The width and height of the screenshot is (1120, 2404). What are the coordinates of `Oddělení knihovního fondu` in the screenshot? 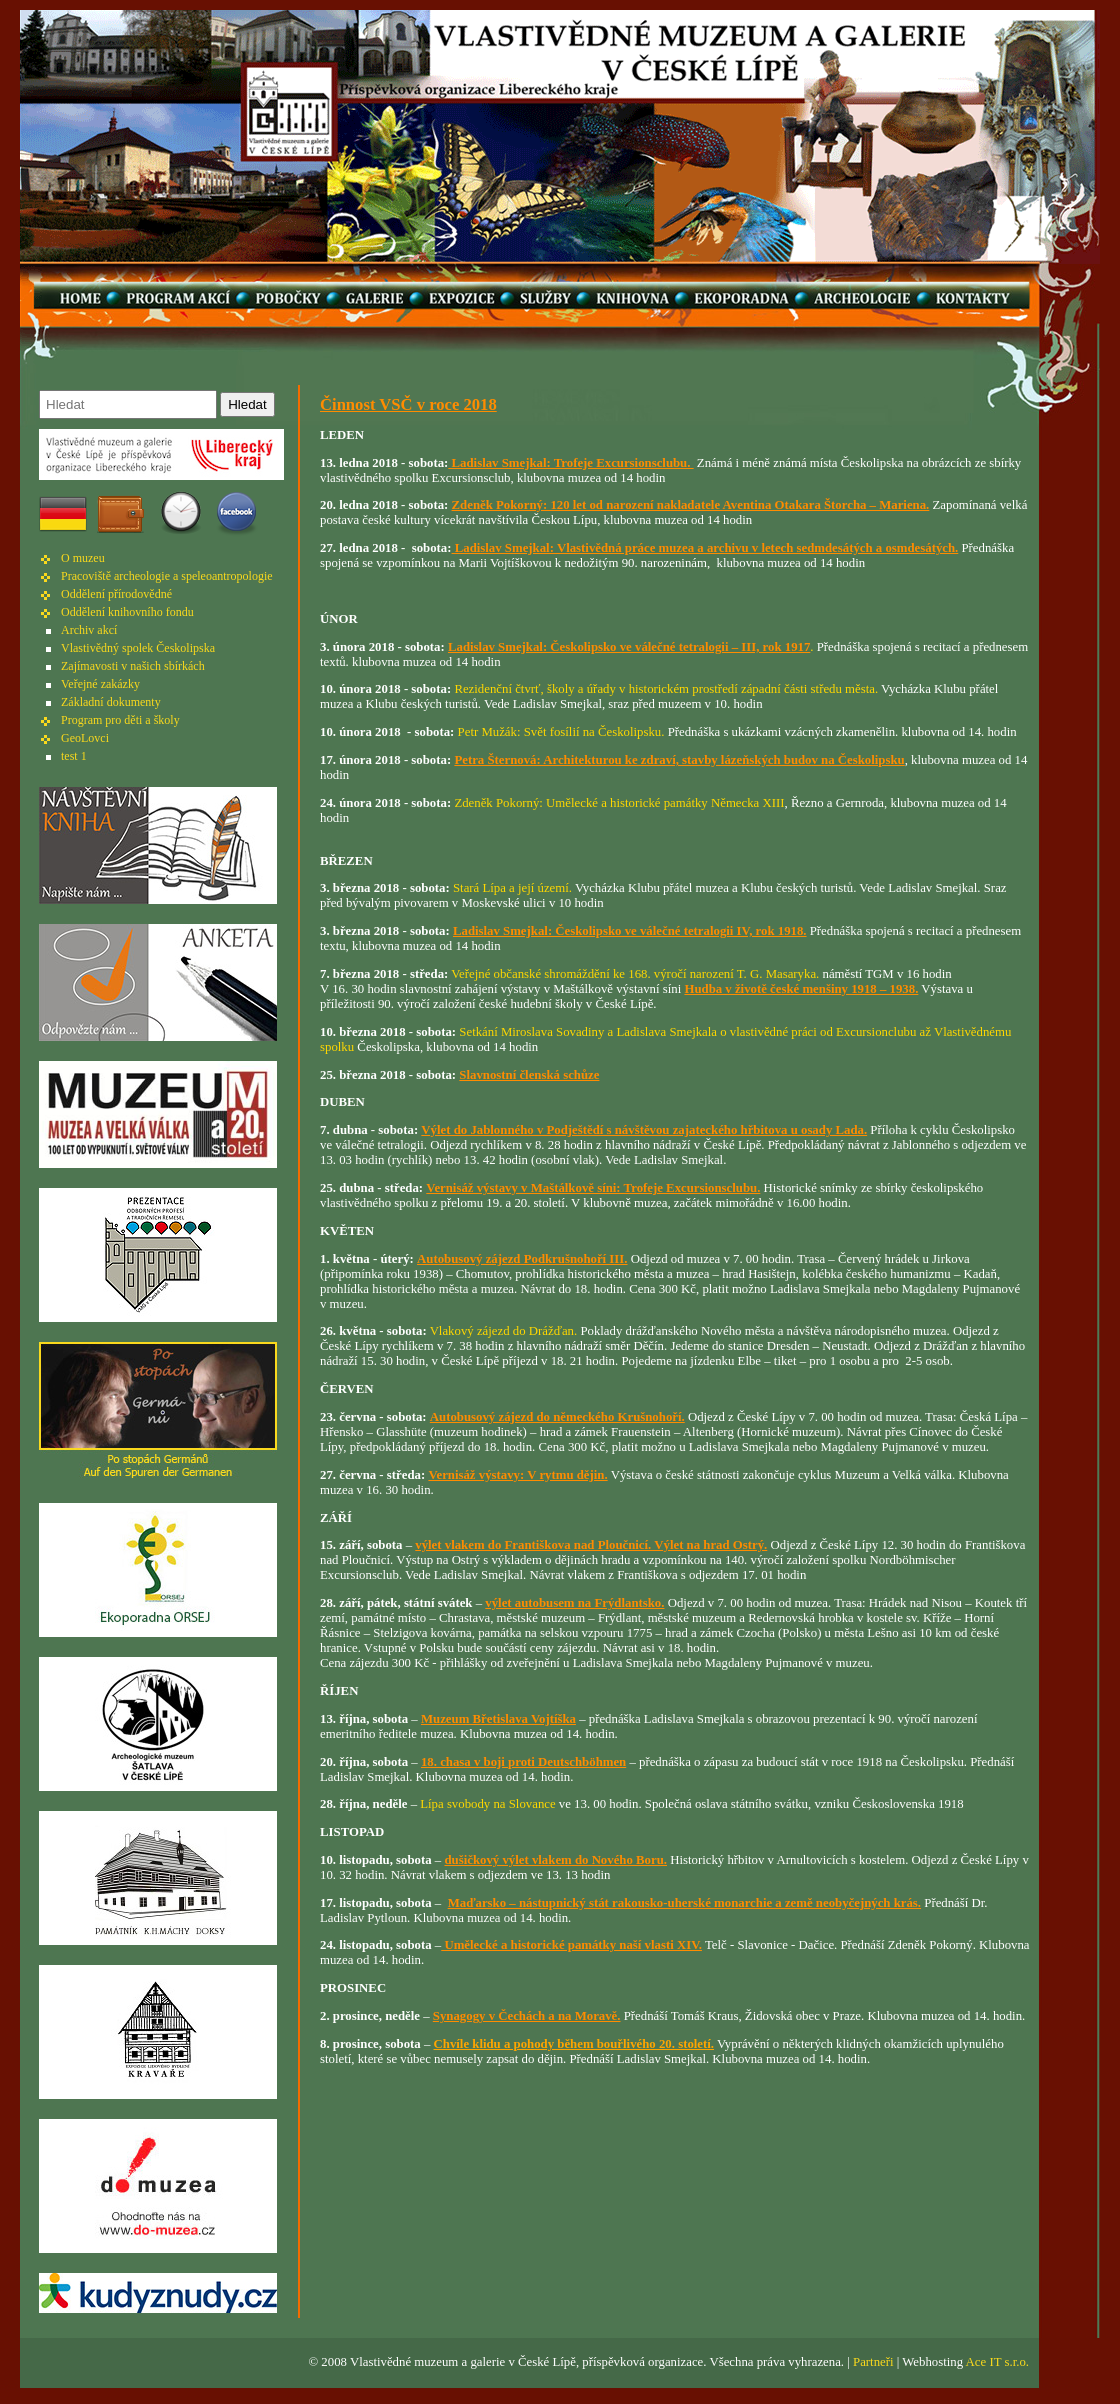 It's located at (127, 612).